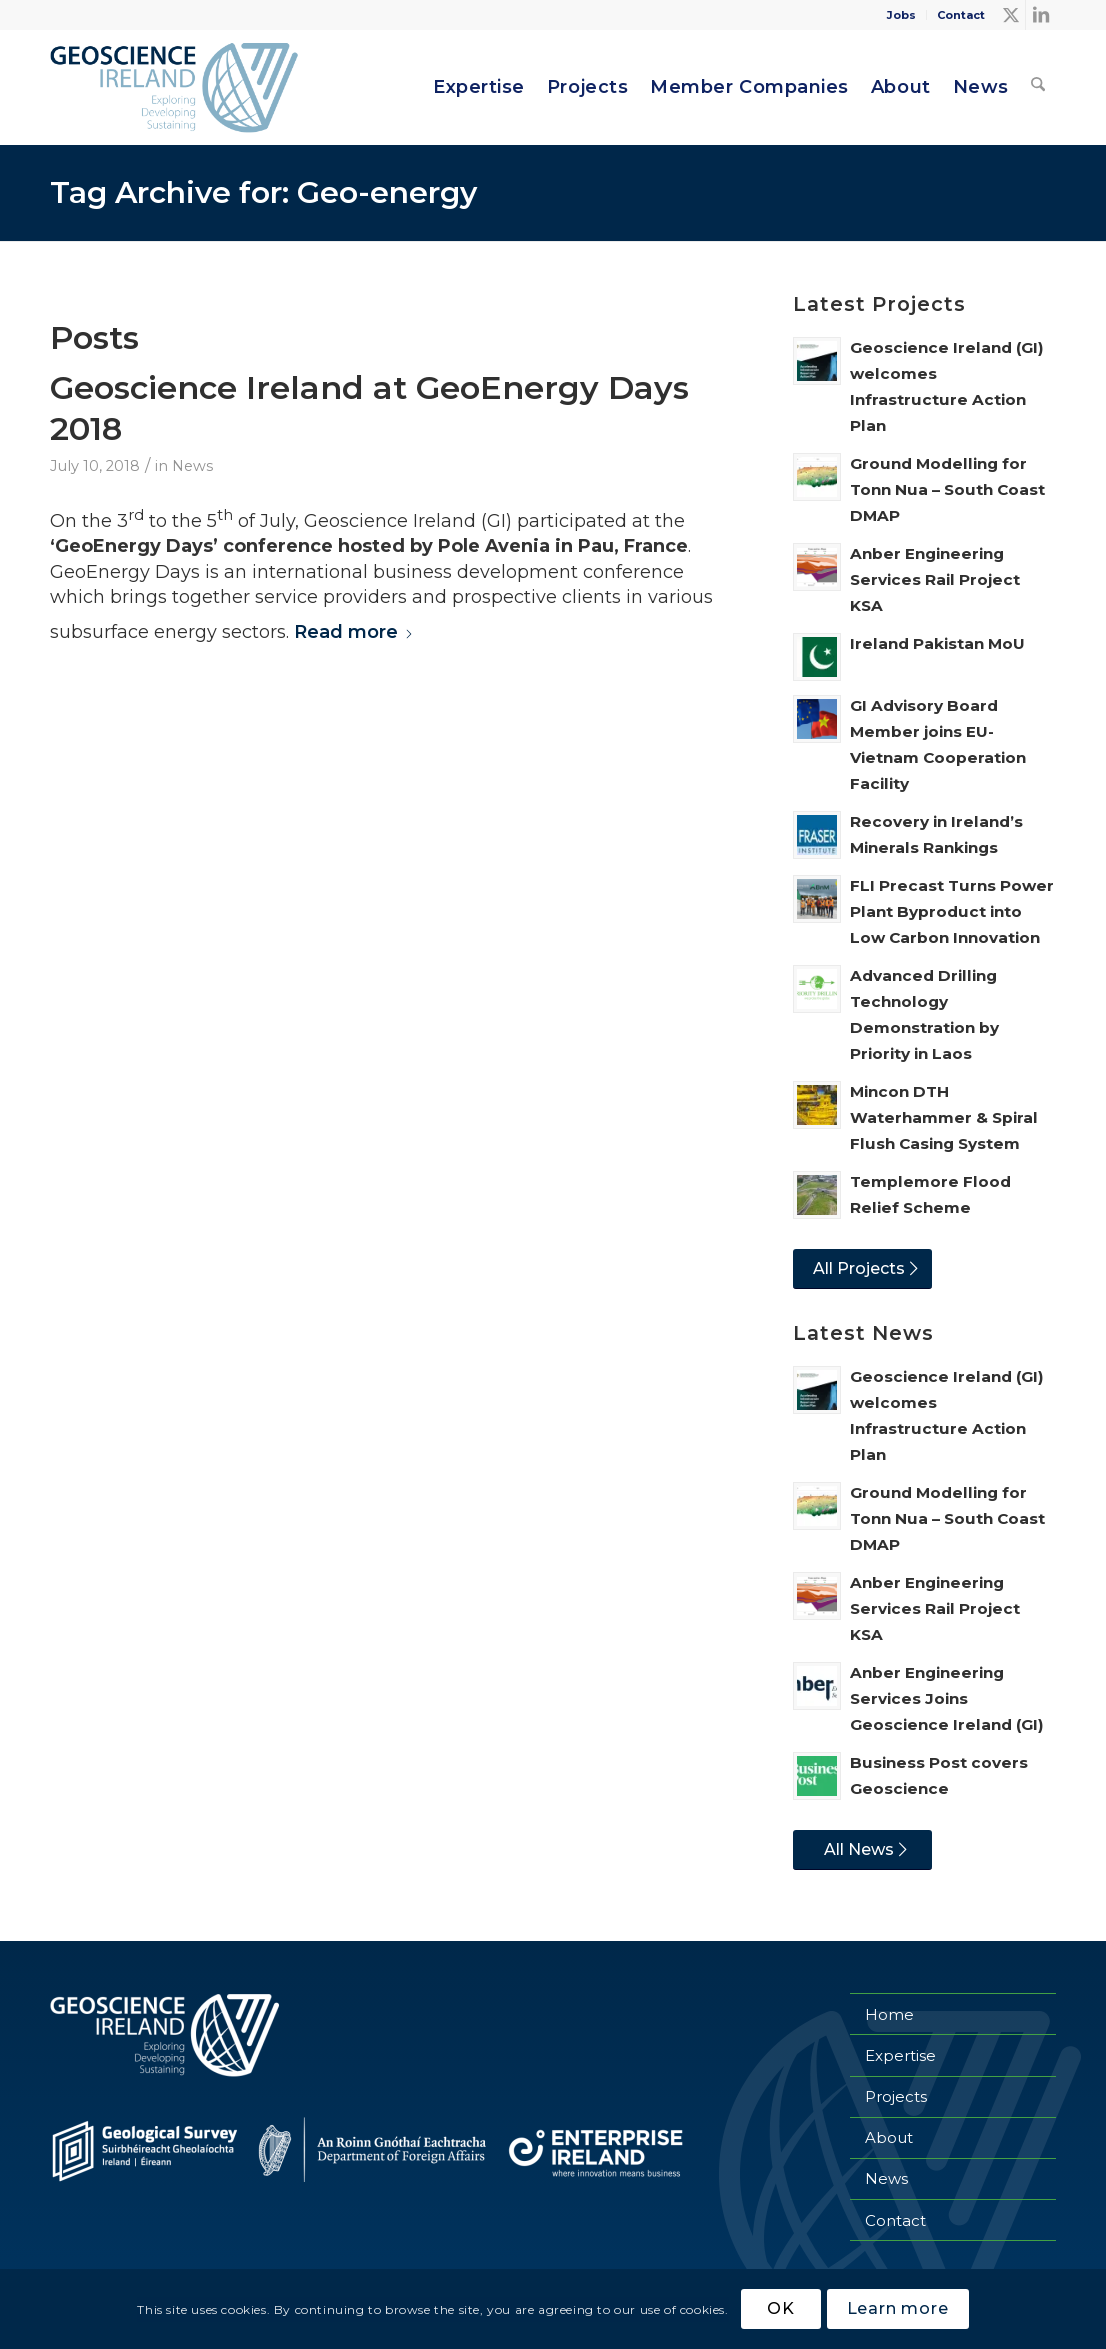 The image size is (1106, 2349). What do you see at coordinates (952, 911) in the screenshot?
I see `FLI Precast Turns Power Plant Byproduct into Low Carbon Innovation` at bounding box center [952, 911].